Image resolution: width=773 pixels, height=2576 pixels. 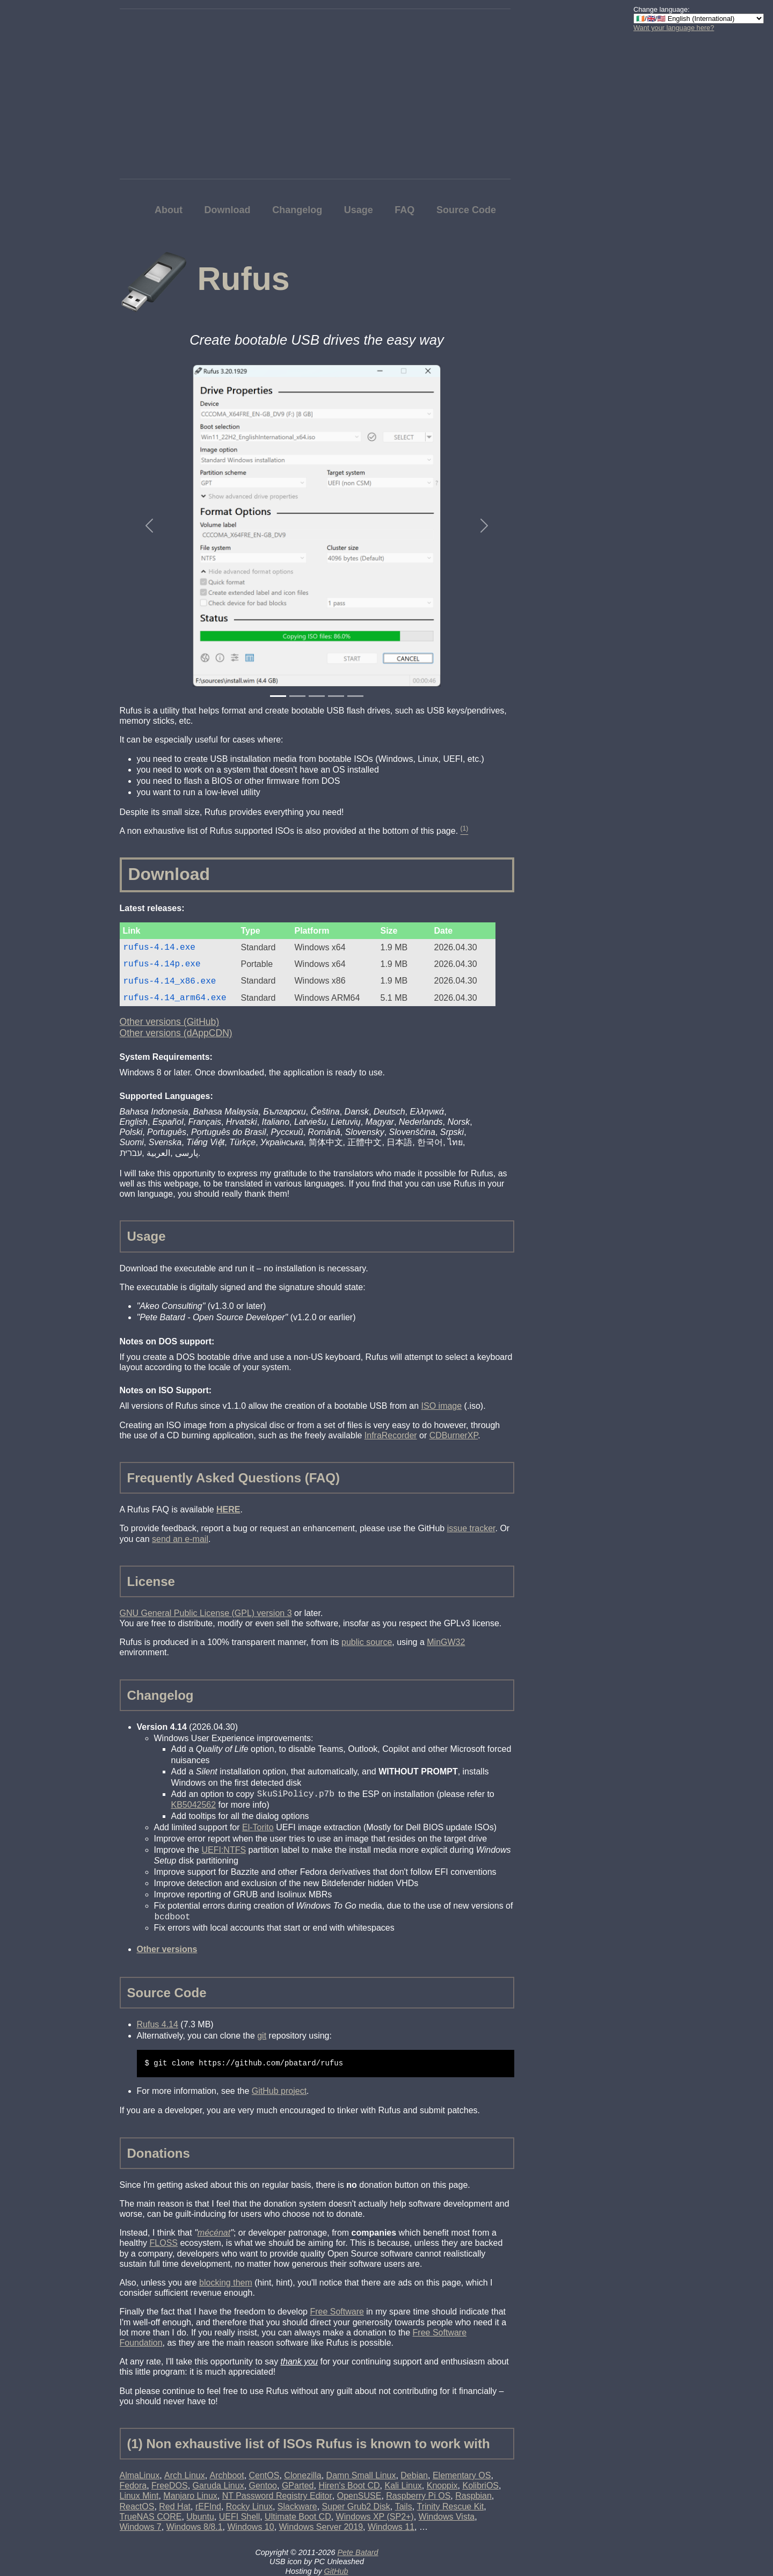 I want to click on Rufus, so click(x=243, y=278).